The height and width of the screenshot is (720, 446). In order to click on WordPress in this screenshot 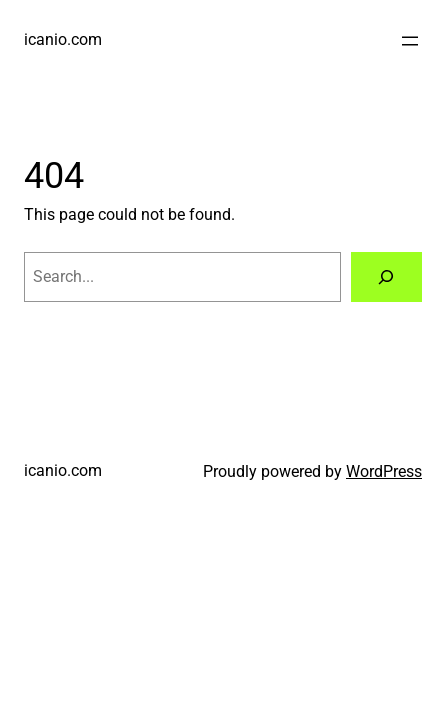, I will do `click(384, 471)`.